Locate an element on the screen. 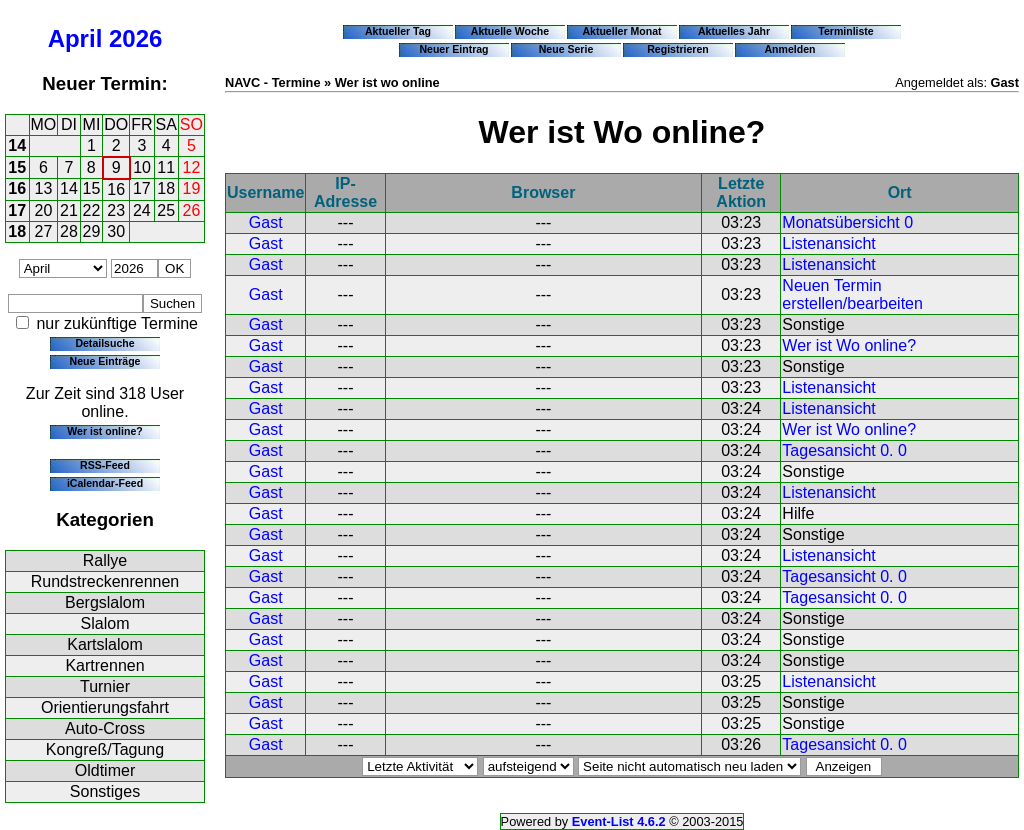  Neue Einträge is located at coordinates (105, 361).